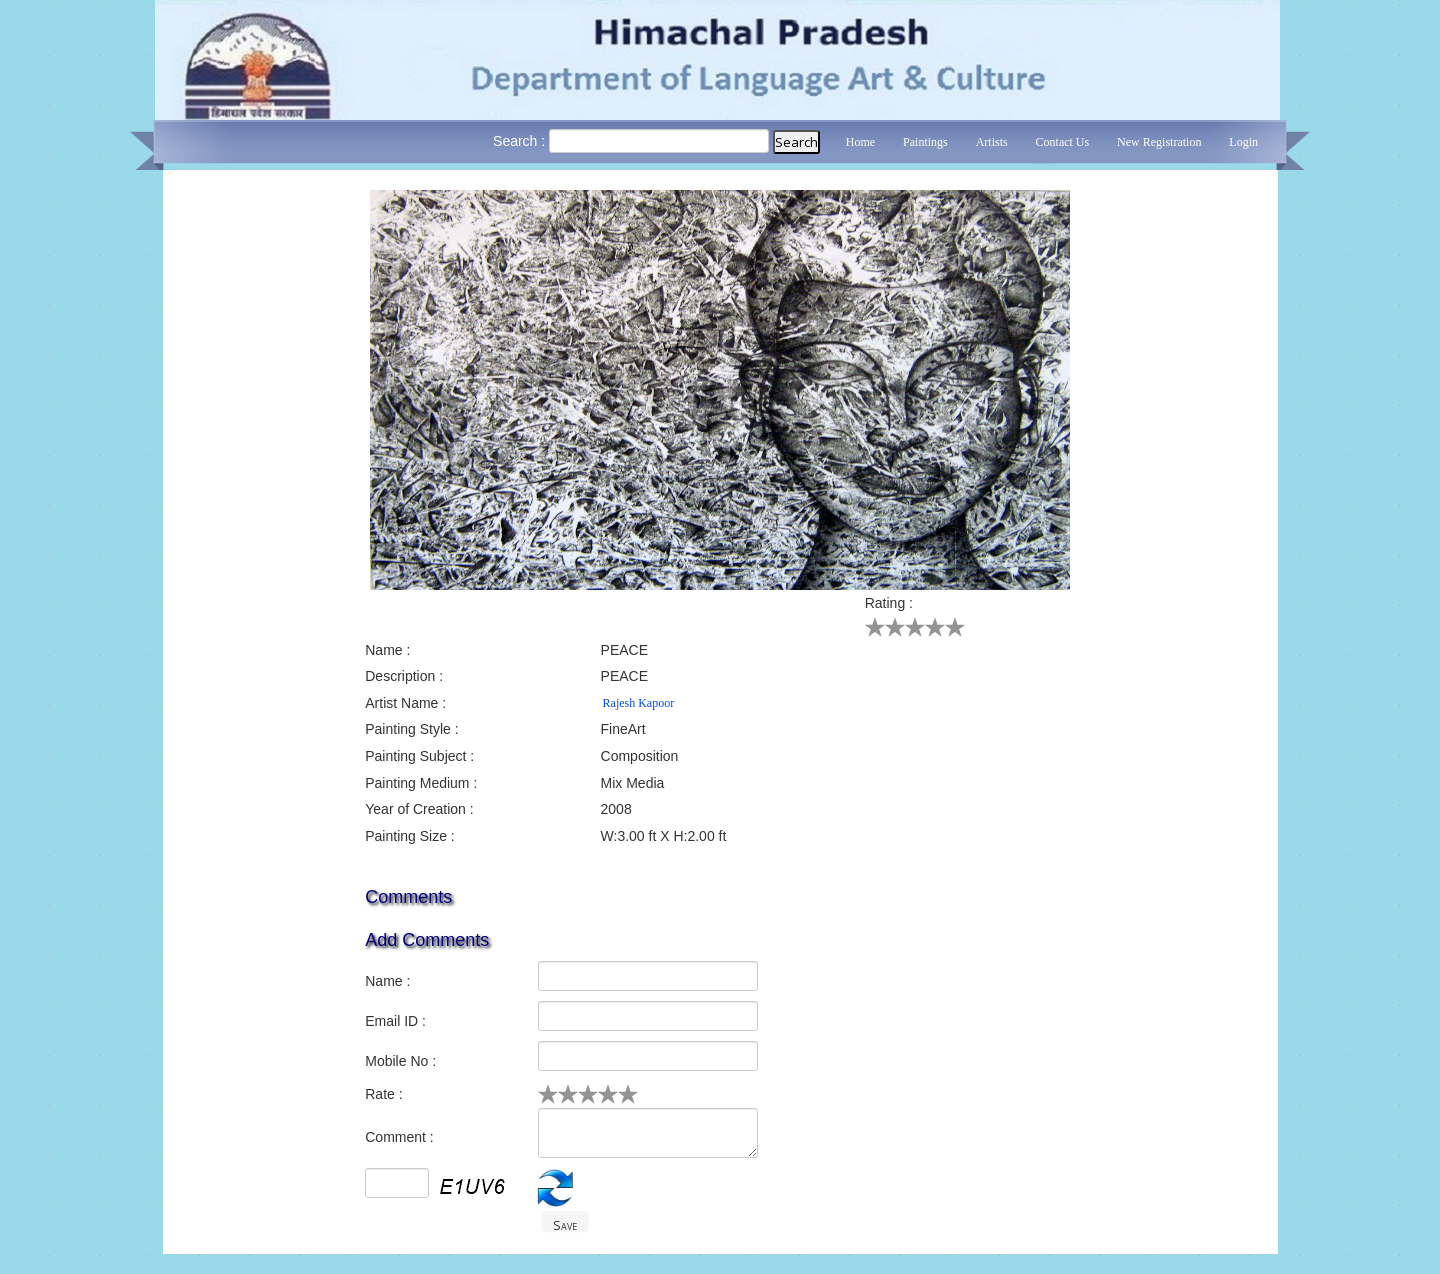 This screenshot has width=1440, height=1274. What do you see at coordinates (1159, 142) in the screenshot?
I see `New Registration` at bounding box center [1159, 142].